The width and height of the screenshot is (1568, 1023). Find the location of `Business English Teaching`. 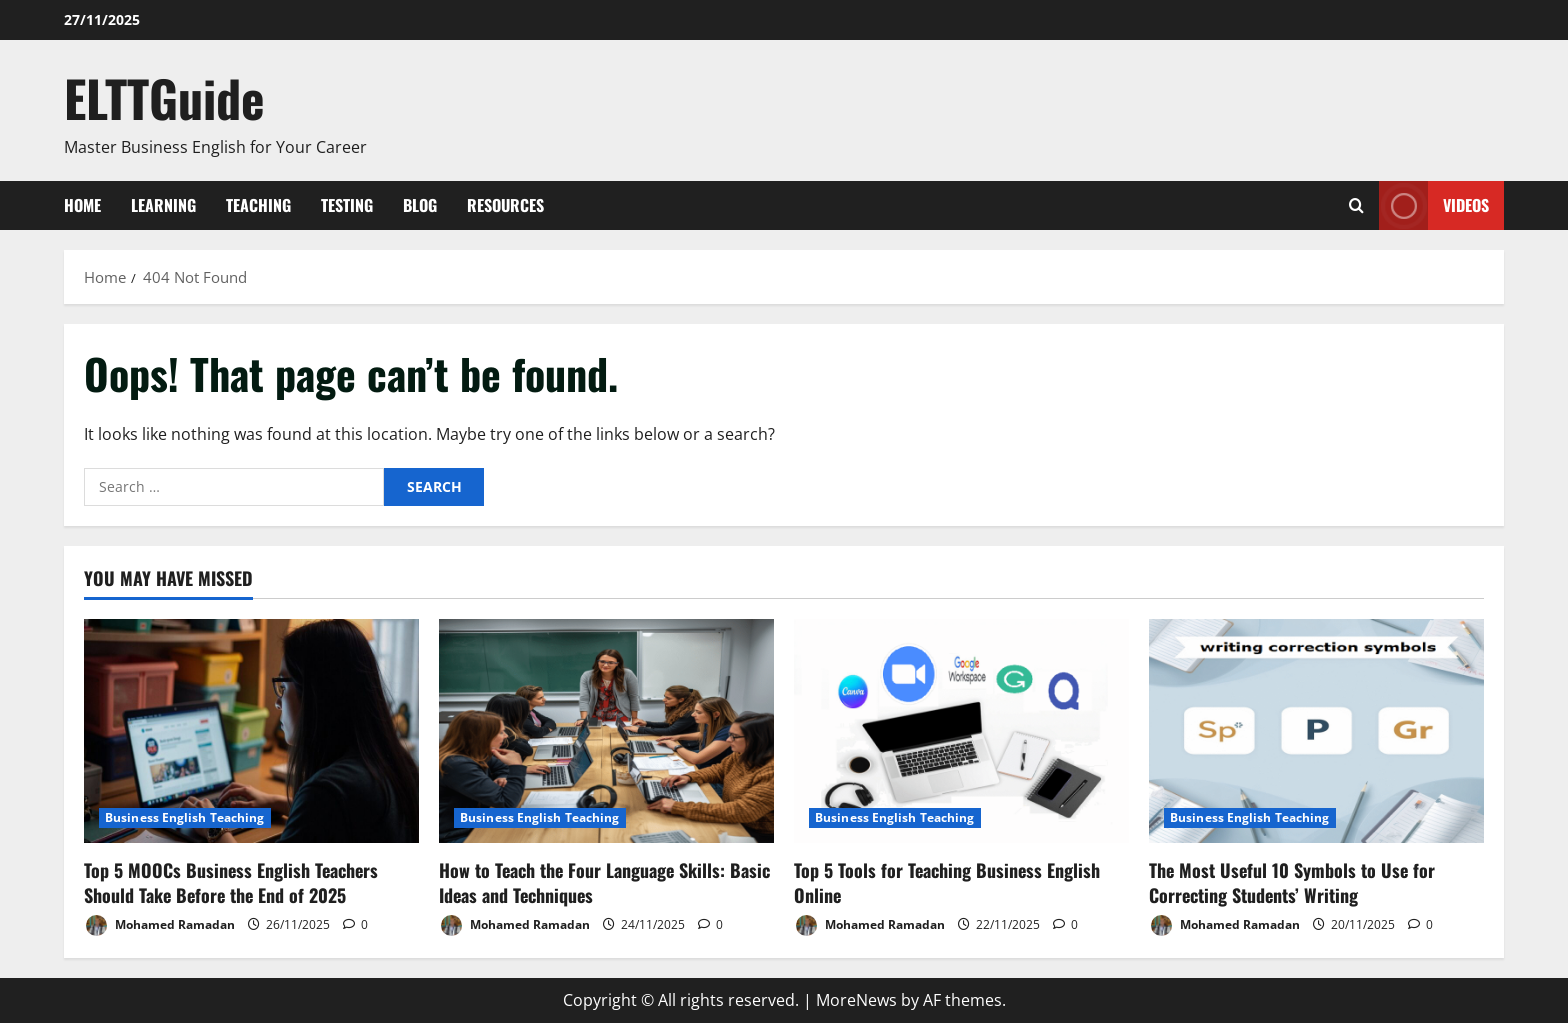

Business English Teaching is located at coordinates (185, 817).